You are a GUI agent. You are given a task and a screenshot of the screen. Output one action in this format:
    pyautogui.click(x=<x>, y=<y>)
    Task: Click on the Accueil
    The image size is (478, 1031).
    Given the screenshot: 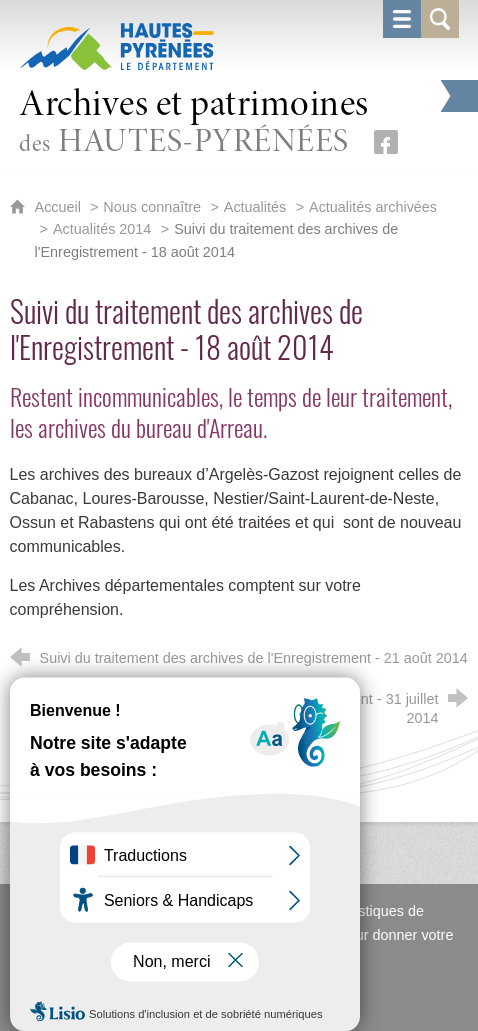 What is the action you would take?
    pyautogui.click(x=60, y=207)
    